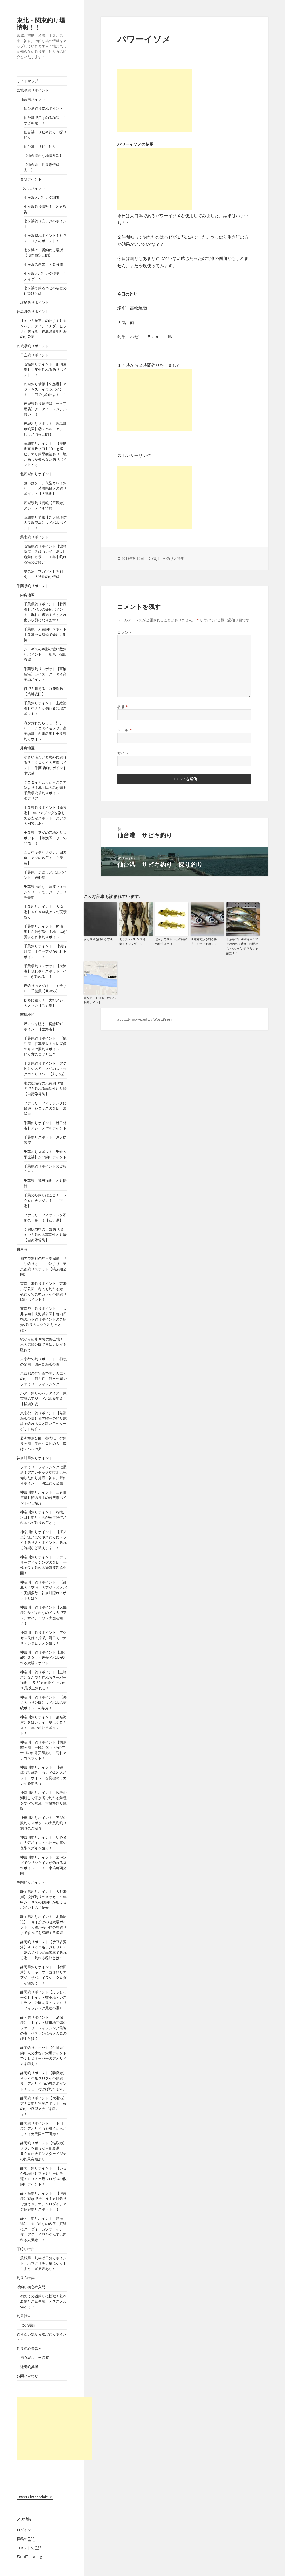  What do you see at coordinates (45, 1200) in the screenshot?
I see `千葉の冬釣りはここ！！５０ｃｍ級メジナ！【川下港】` at bounding box center [45, 1200].